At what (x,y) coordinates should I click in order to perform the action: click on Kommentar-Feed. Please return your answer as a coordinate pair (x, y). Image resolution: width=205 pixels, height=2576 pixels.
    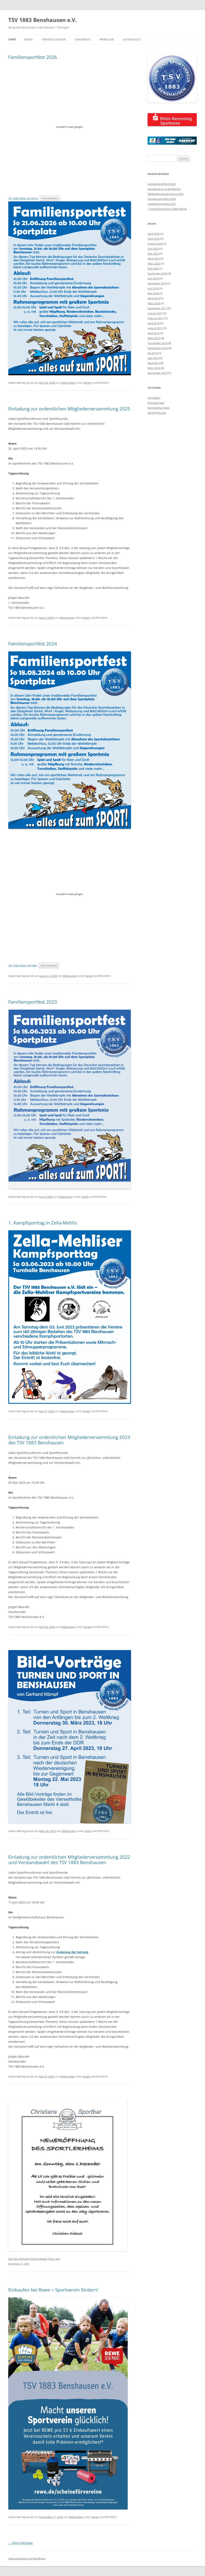
    Looking at the image, I should click on (158, 408).